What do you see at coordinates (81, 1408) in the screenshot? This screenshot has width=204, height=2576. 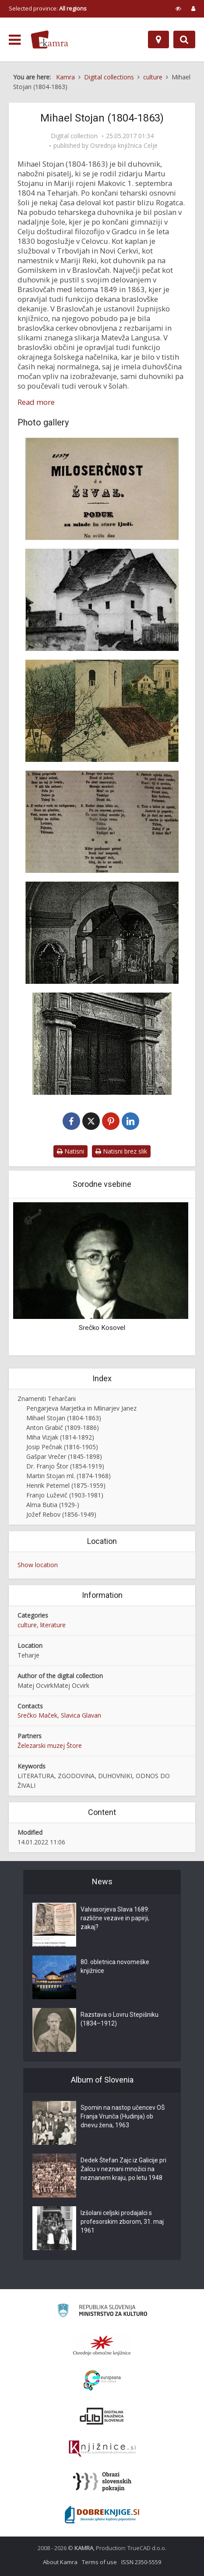 I see `Pengarjeva Marjetka in Mlinarjev Janez` at bounding box center [81, 1408].